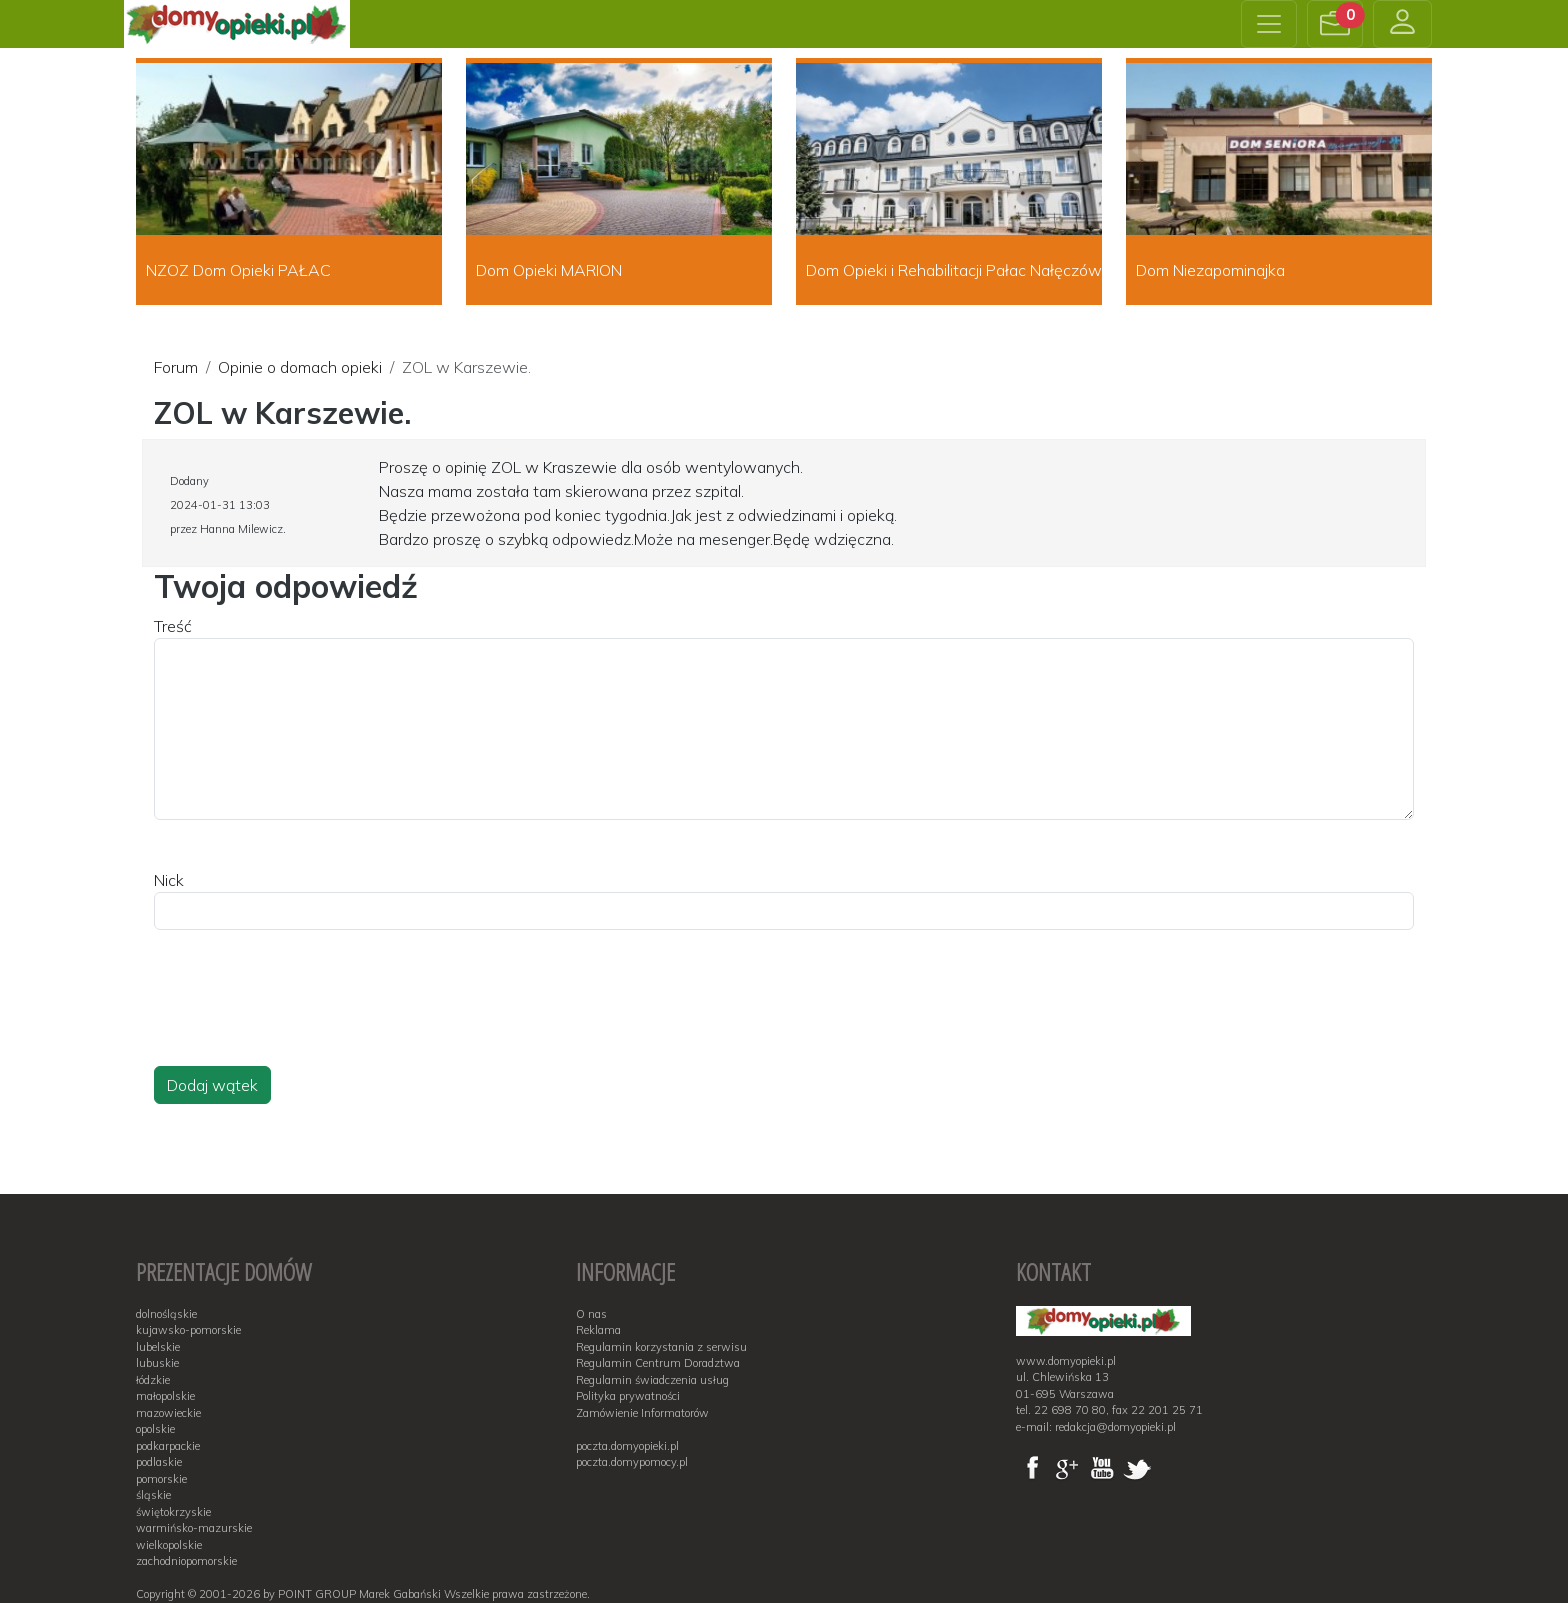  Describe the element at coordinates (632, 1462) in the screenshot. I see `poczta.domypomocy.pl` at that location.